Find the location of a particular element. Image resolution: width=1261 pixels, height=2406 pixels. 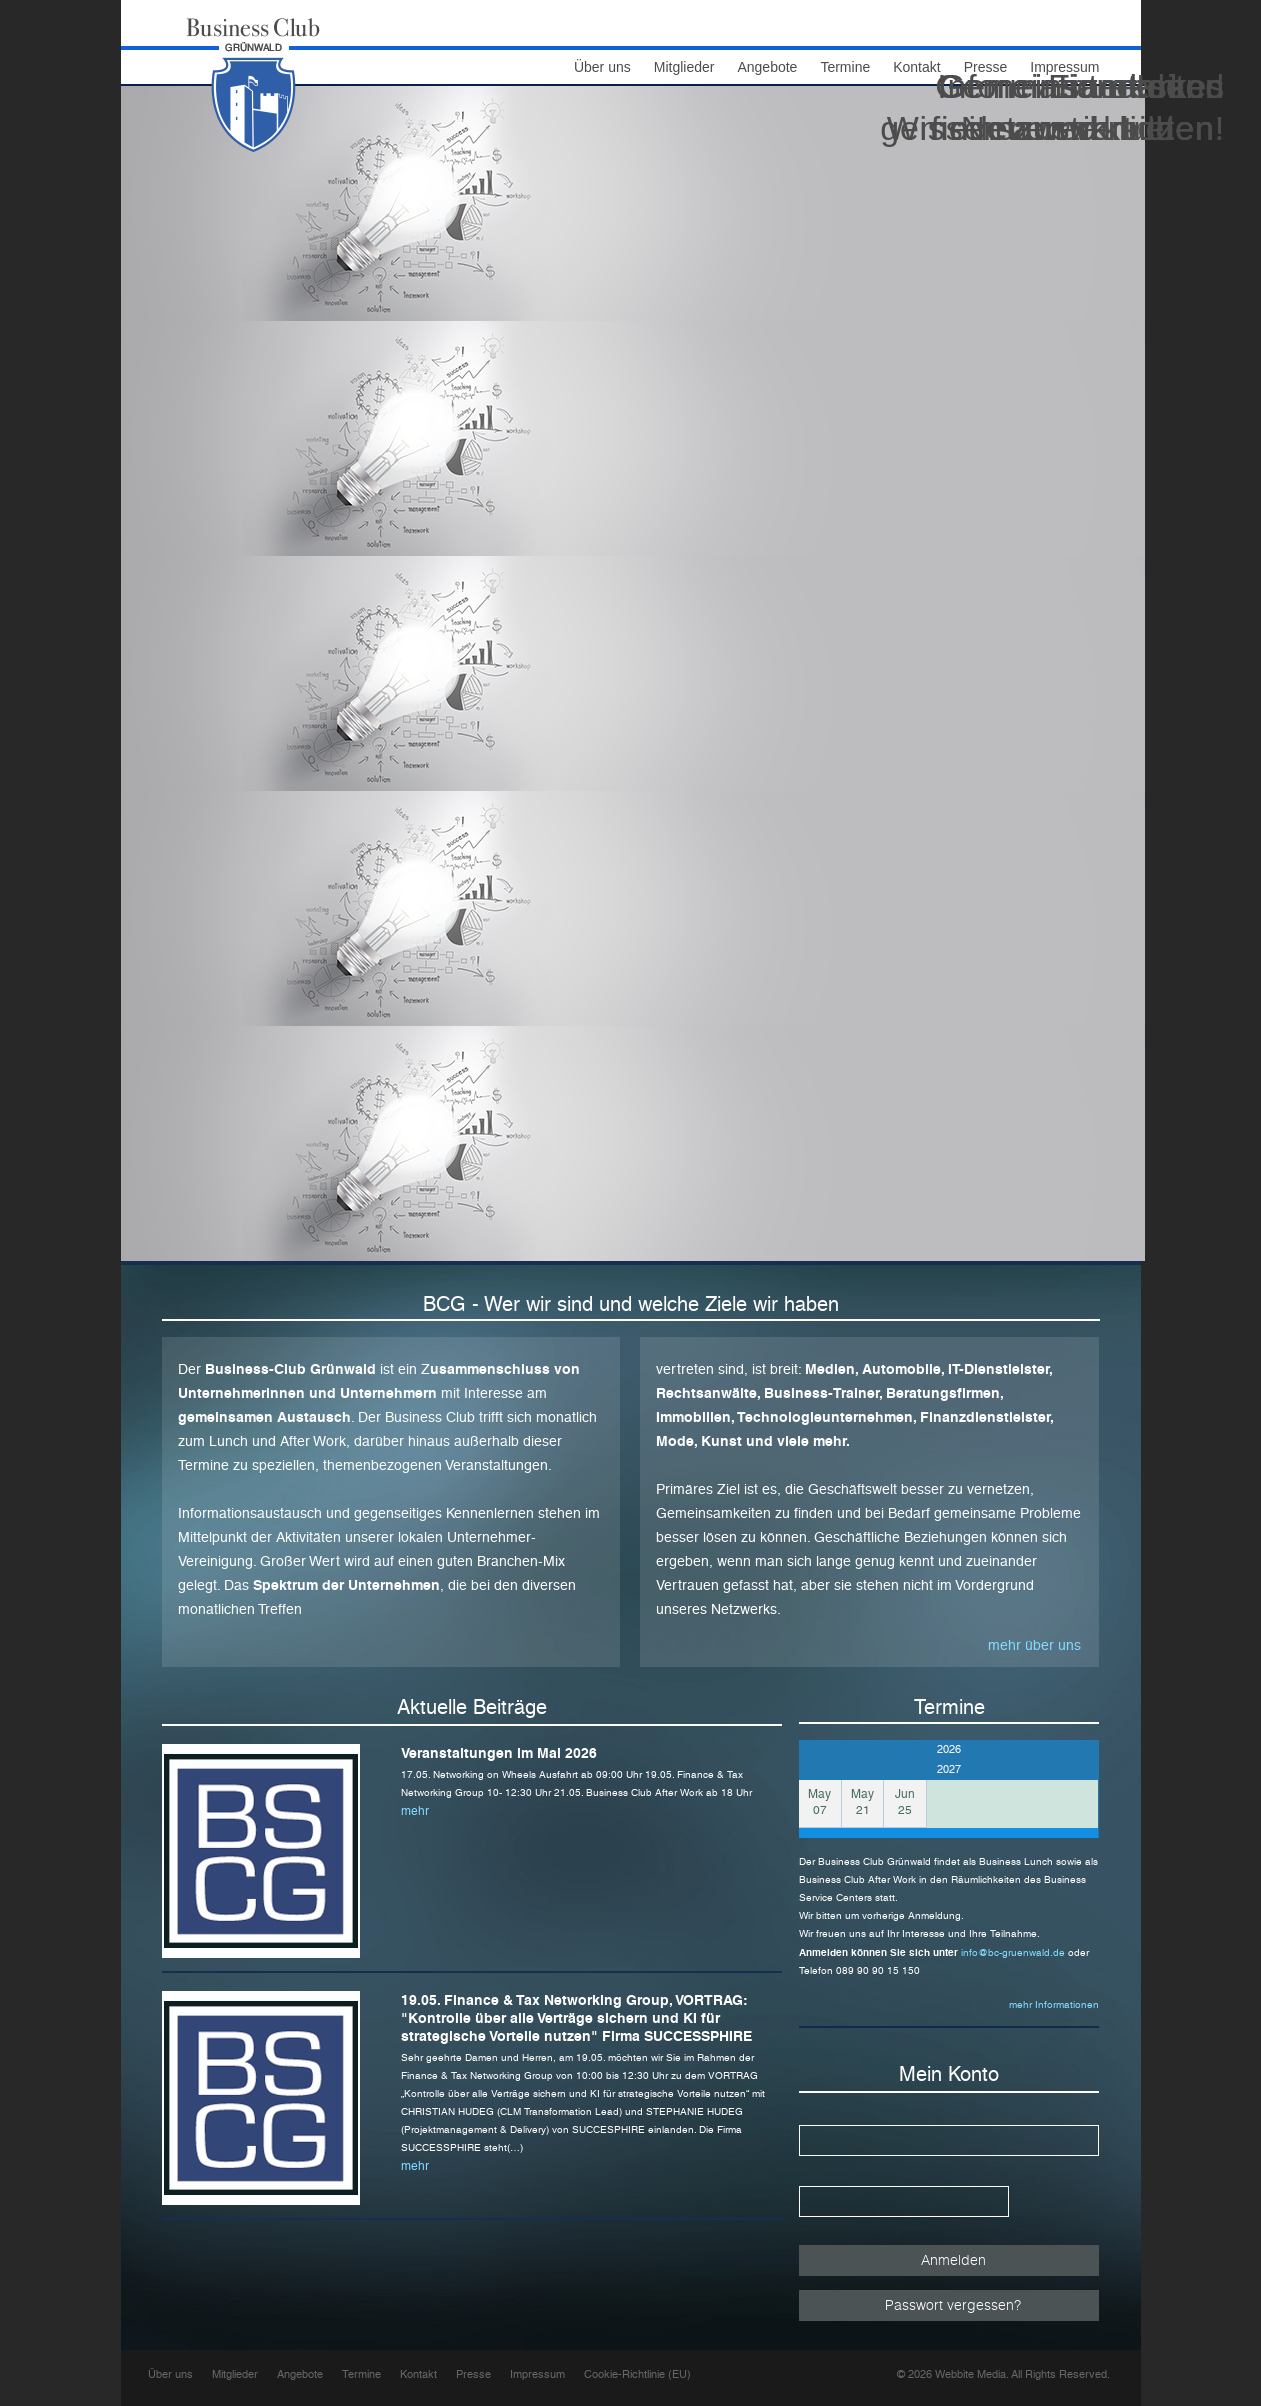

mehr is located at coordinates (415, 1811).